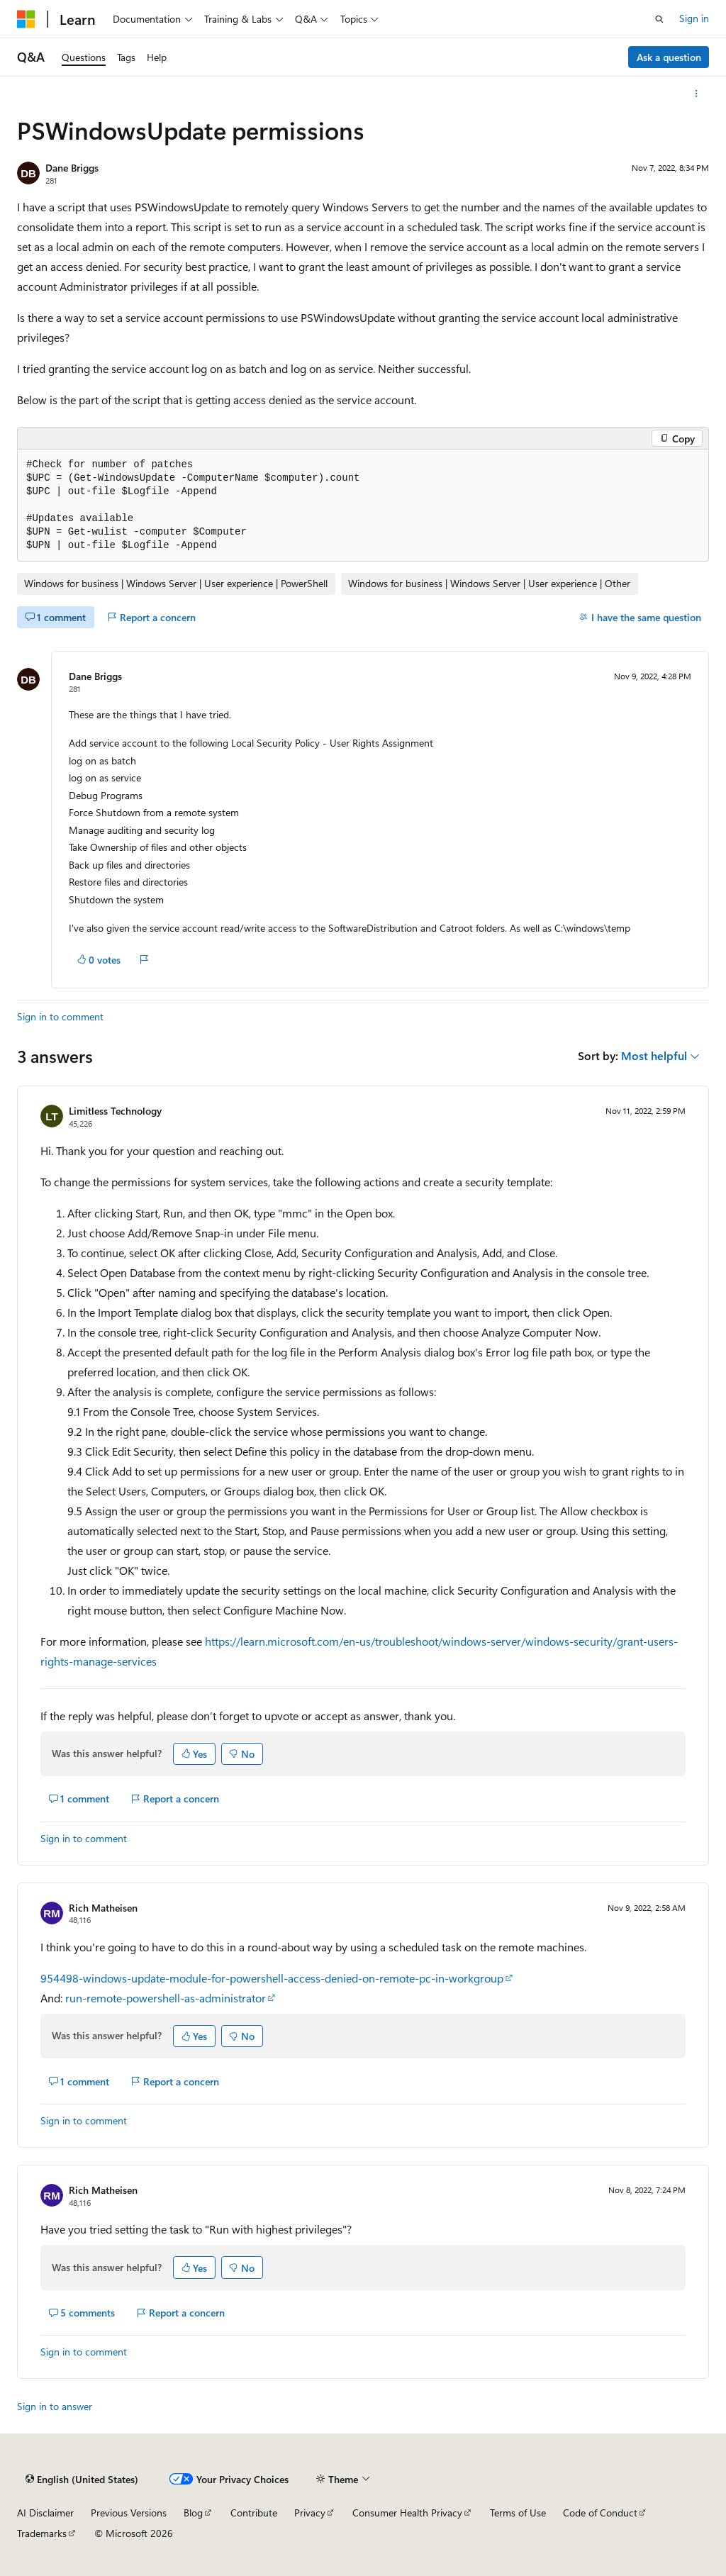  I want to click on run-remote-powershell-as-administrator, so click(165, 1997).